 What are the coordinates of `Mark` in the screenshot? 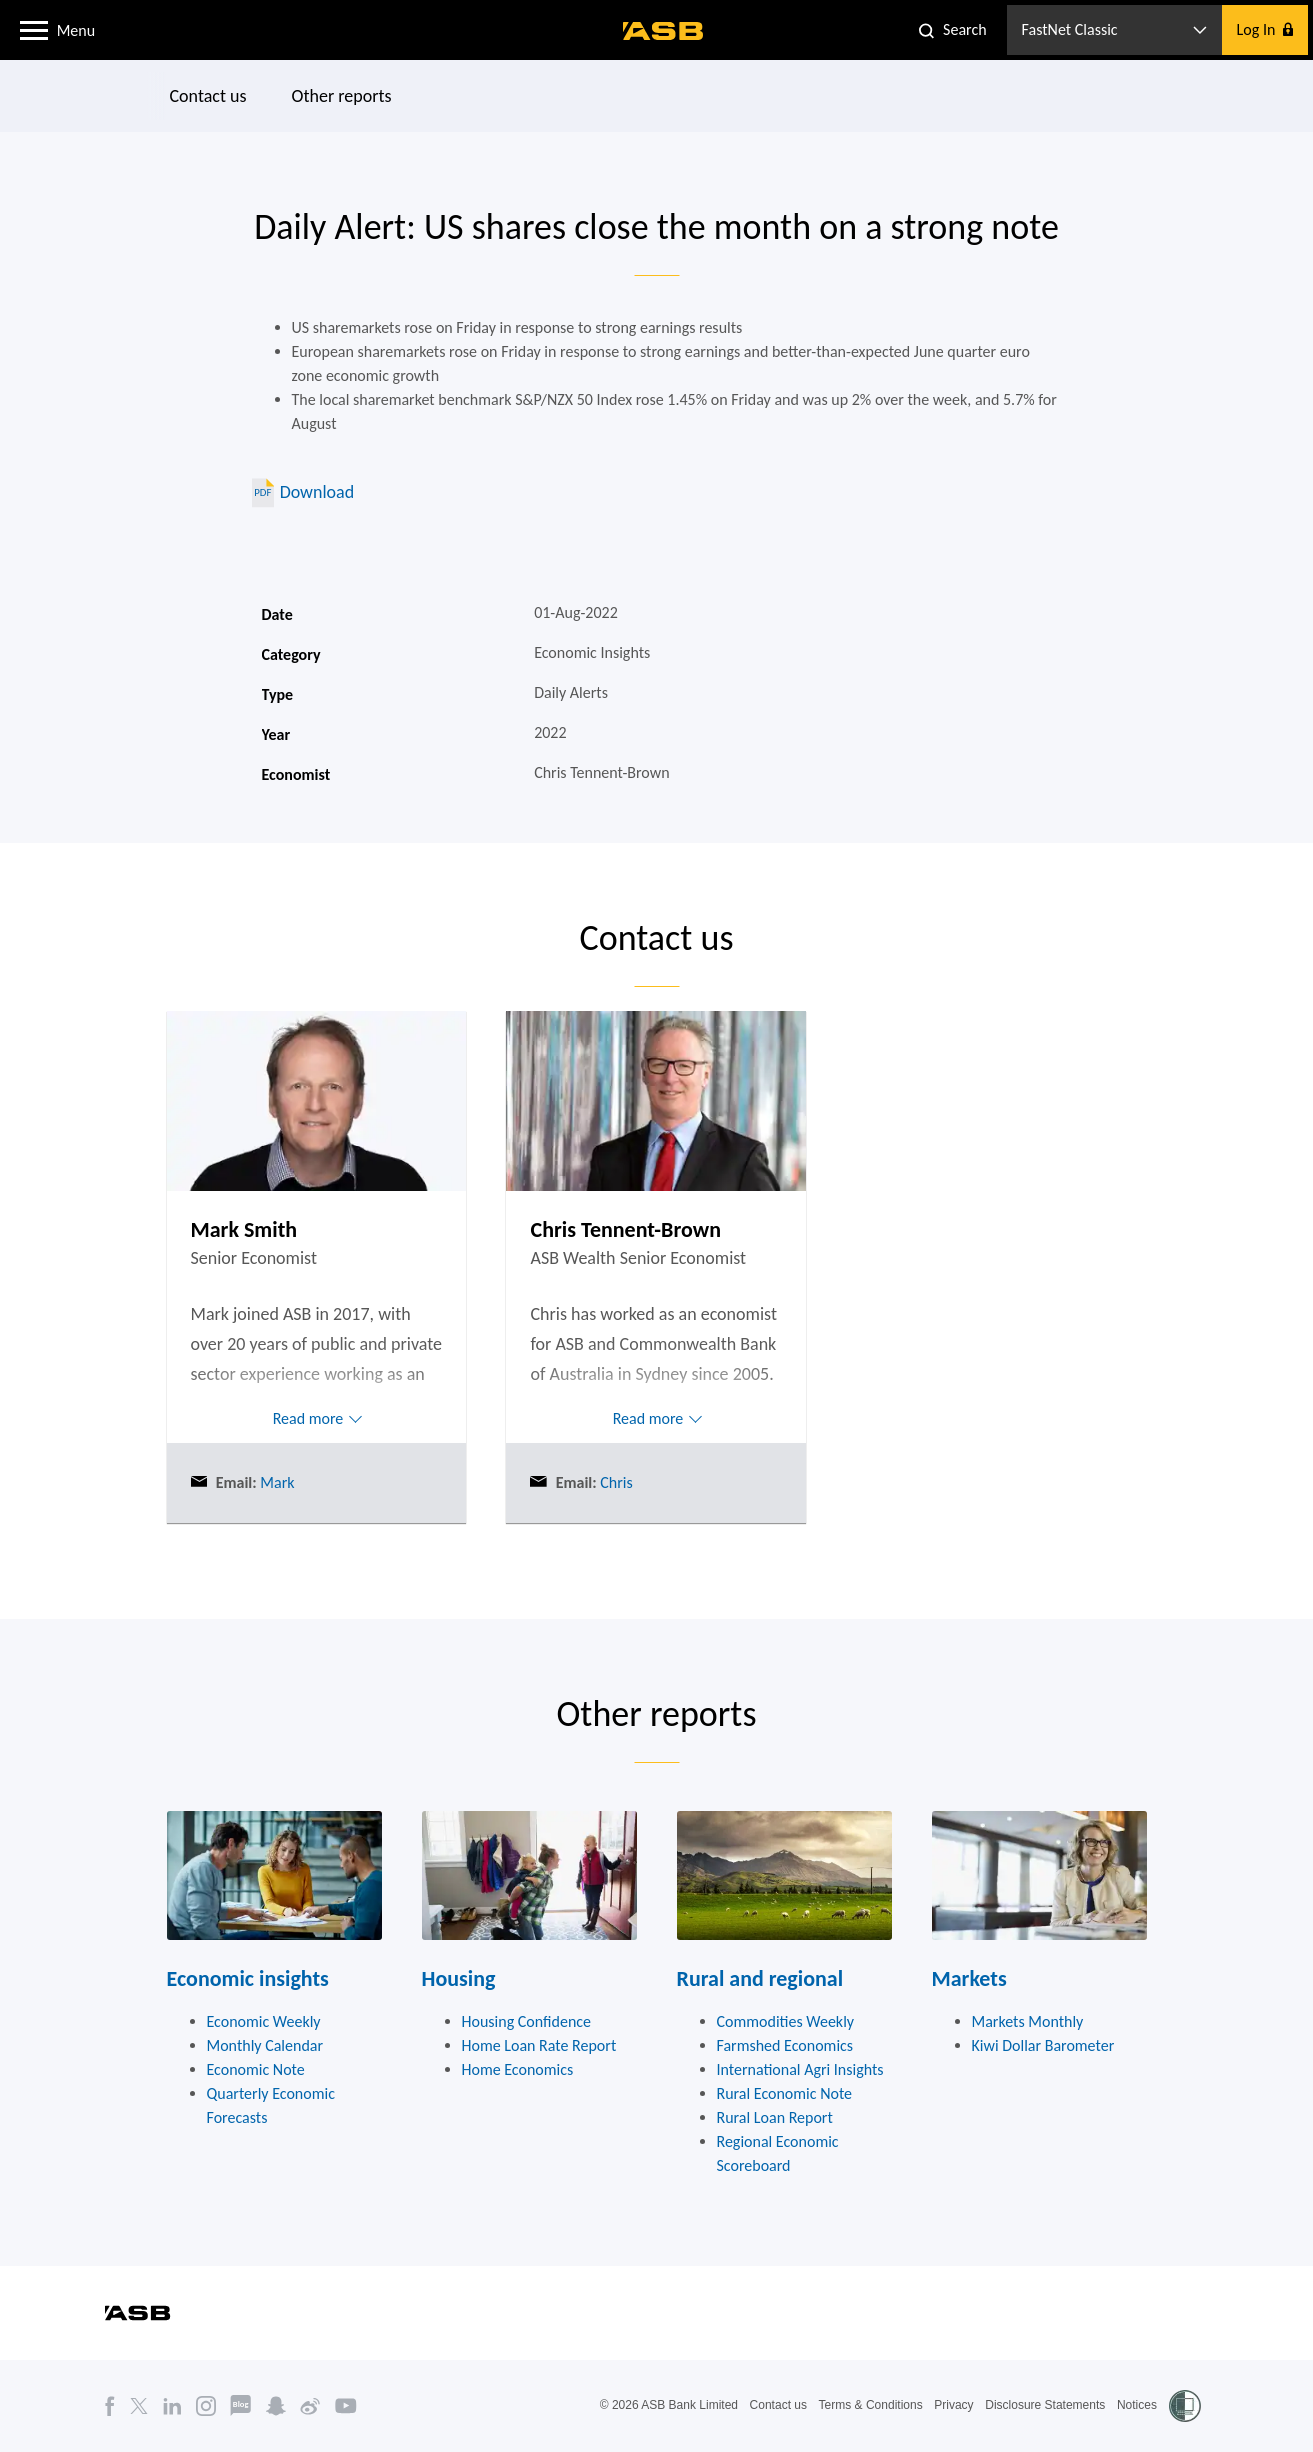 It's located at (276, 1482).